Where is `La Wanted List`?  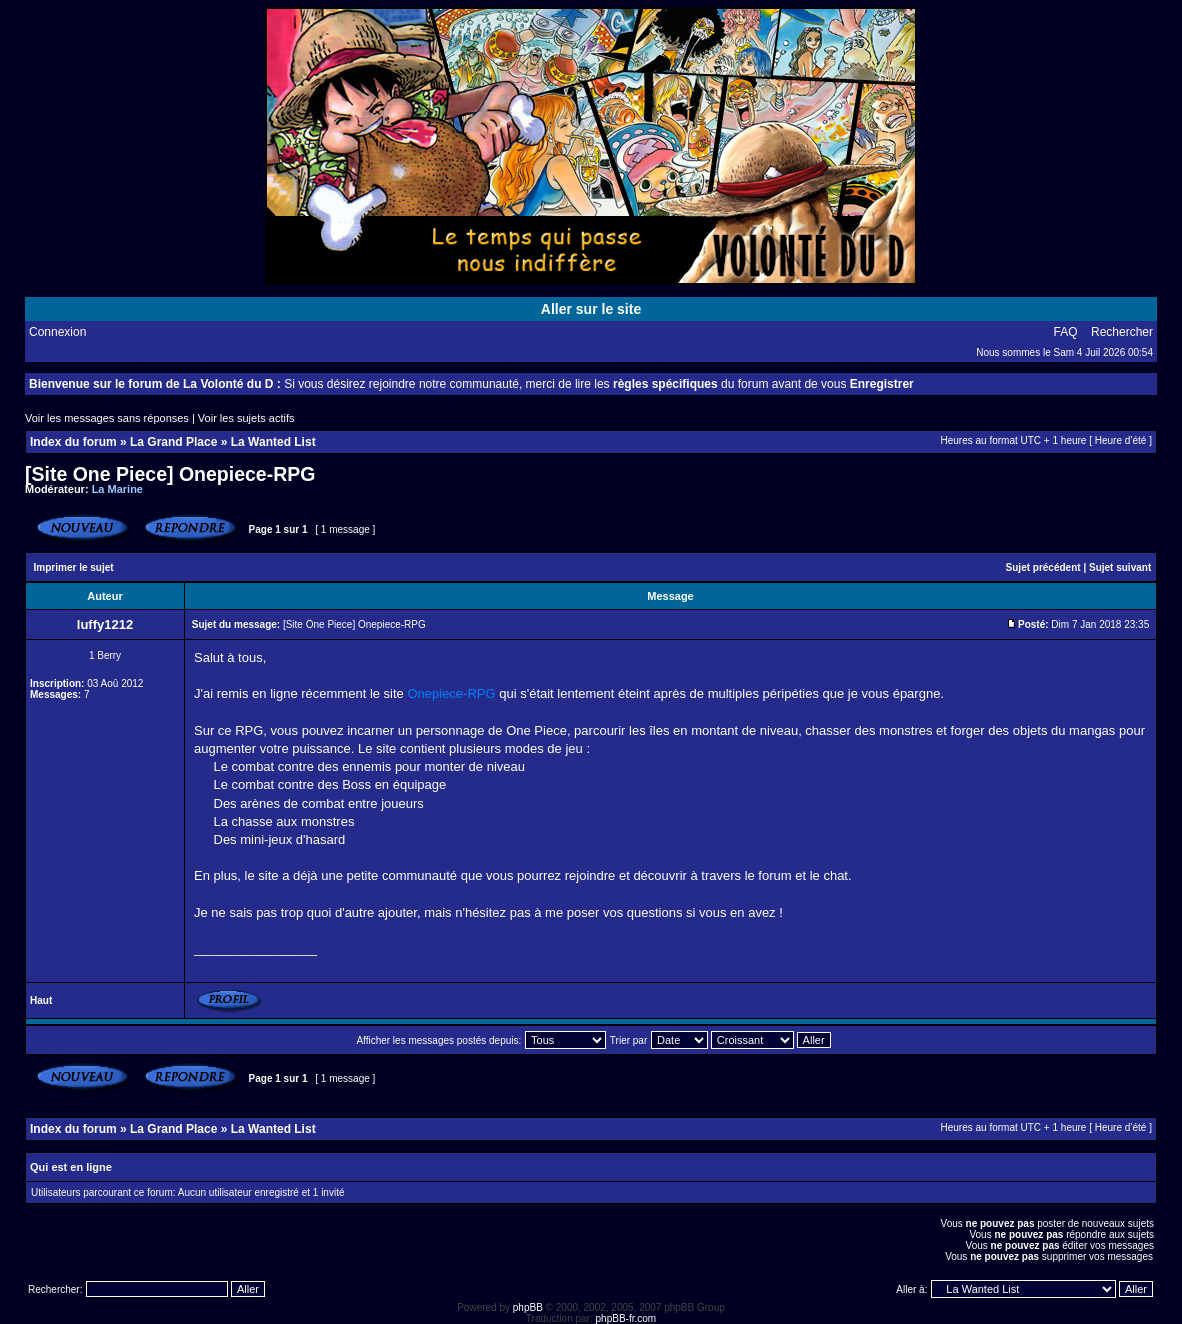 La Wanted List is located at coordinates (273, 442).